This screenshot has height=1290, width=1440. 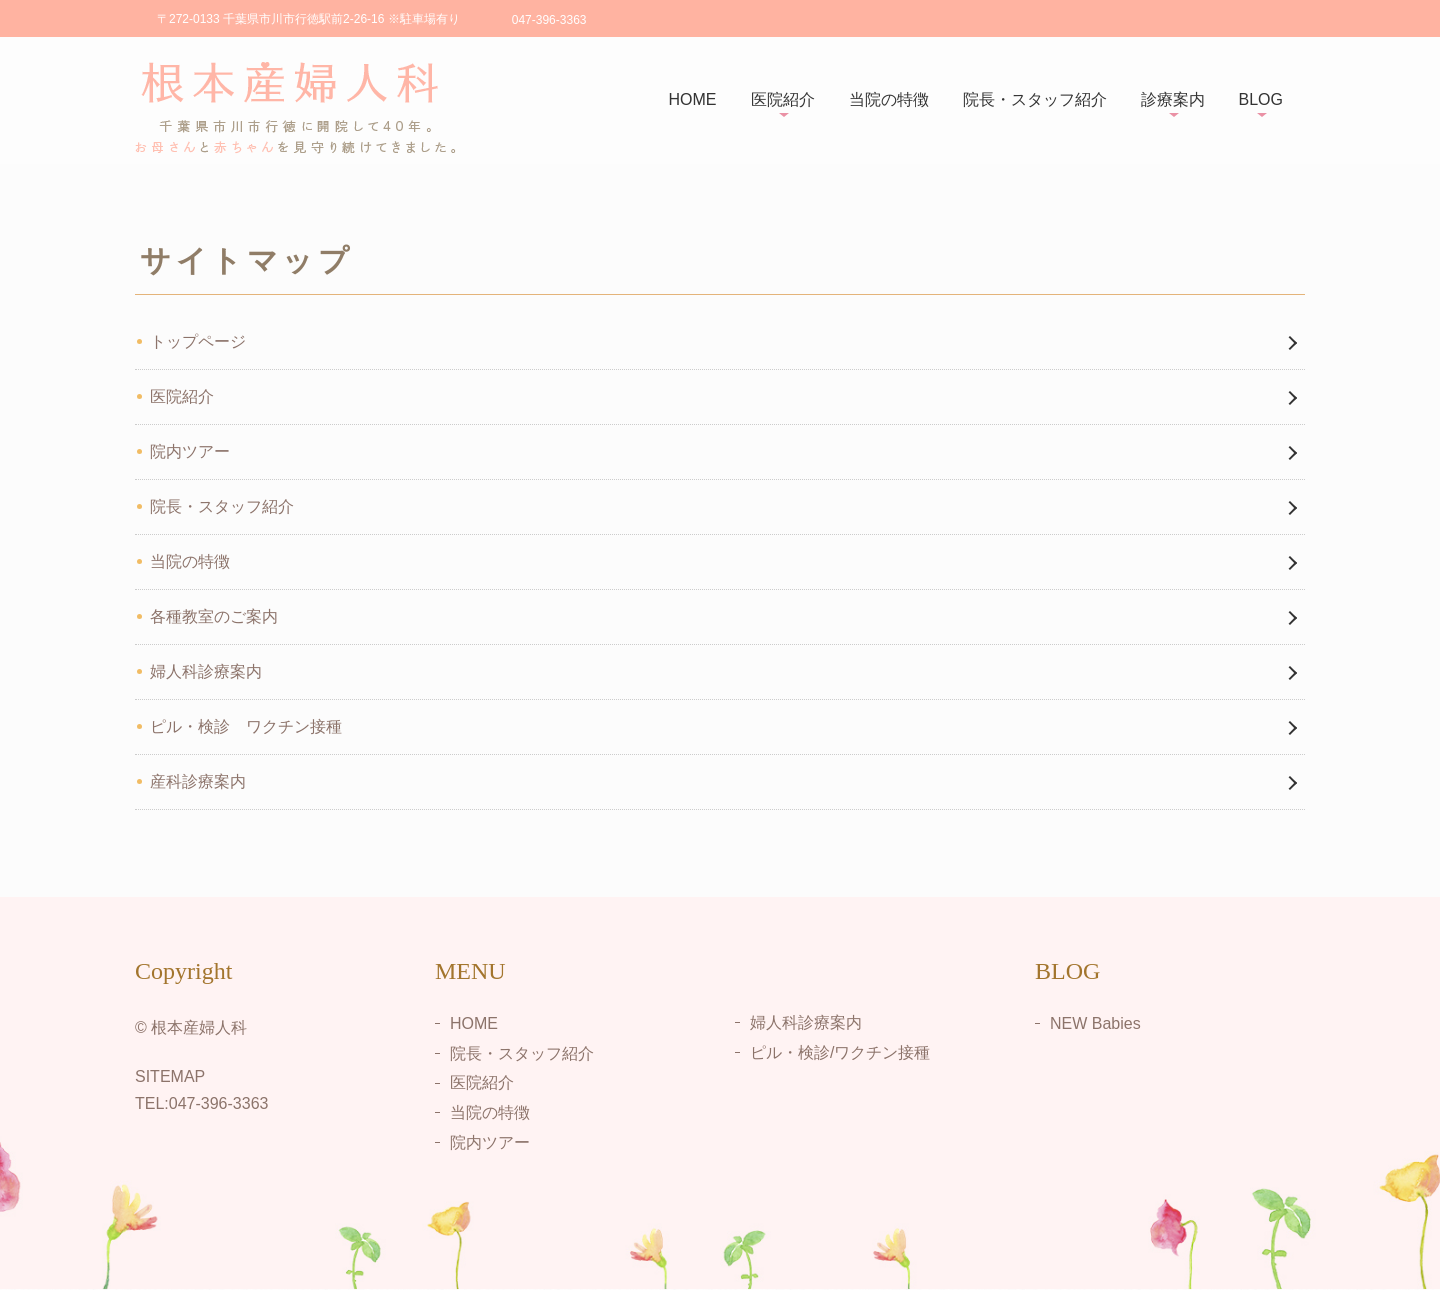 What do you see at coordinates (1173, 99) in the screenshot?
I see `診療案内` at bounding box center [1173, 99].